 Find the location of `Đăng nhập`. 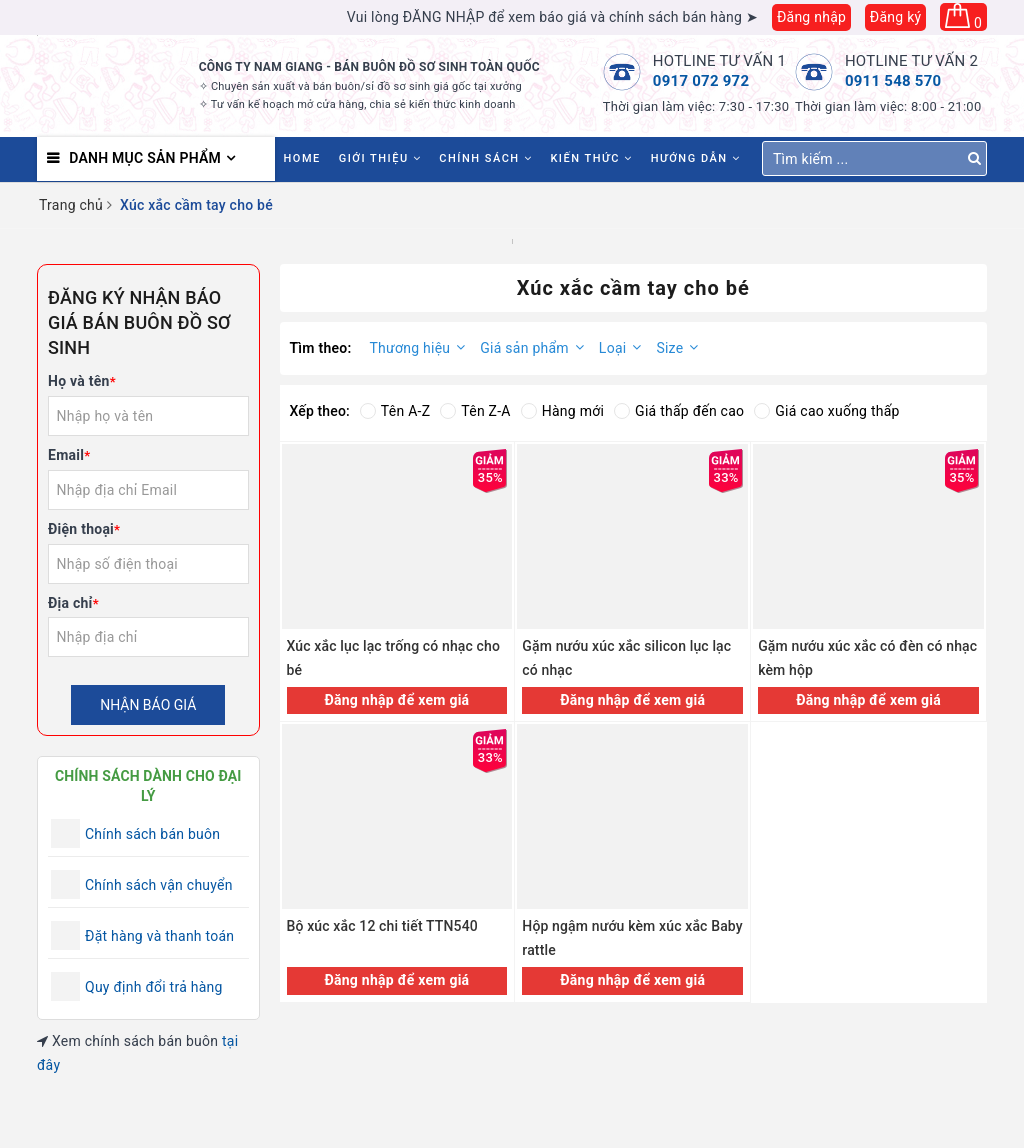

Đăng nhập is located at coordinates (811, 17).